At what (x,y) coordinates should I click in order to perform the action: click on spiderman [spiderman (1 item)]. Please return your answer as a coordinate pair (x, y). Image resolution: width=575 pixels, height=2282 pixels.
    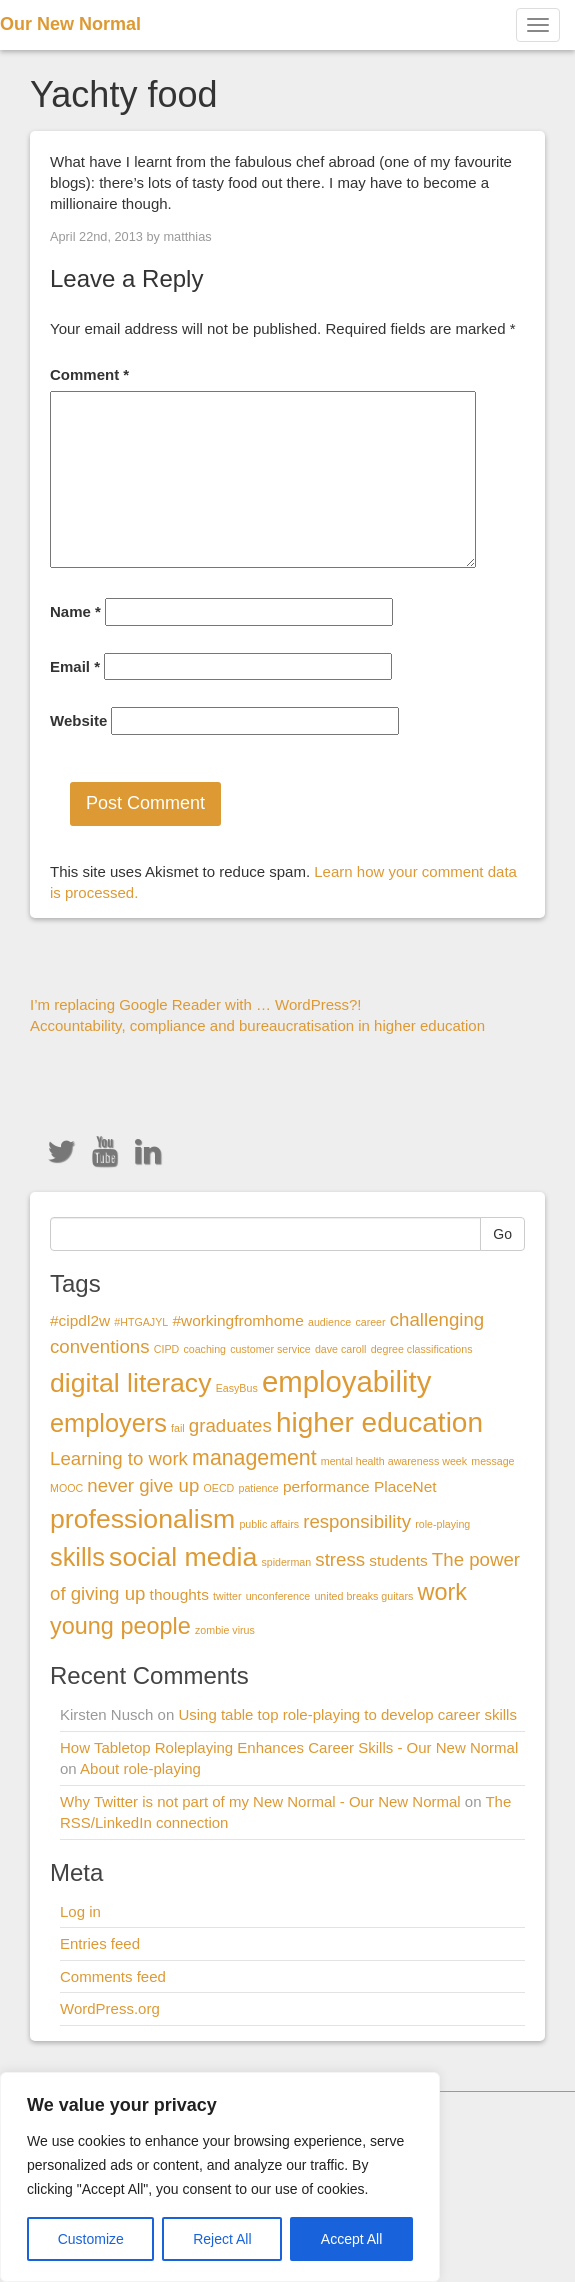
    Looking at the image, I should click on (286, 1562).